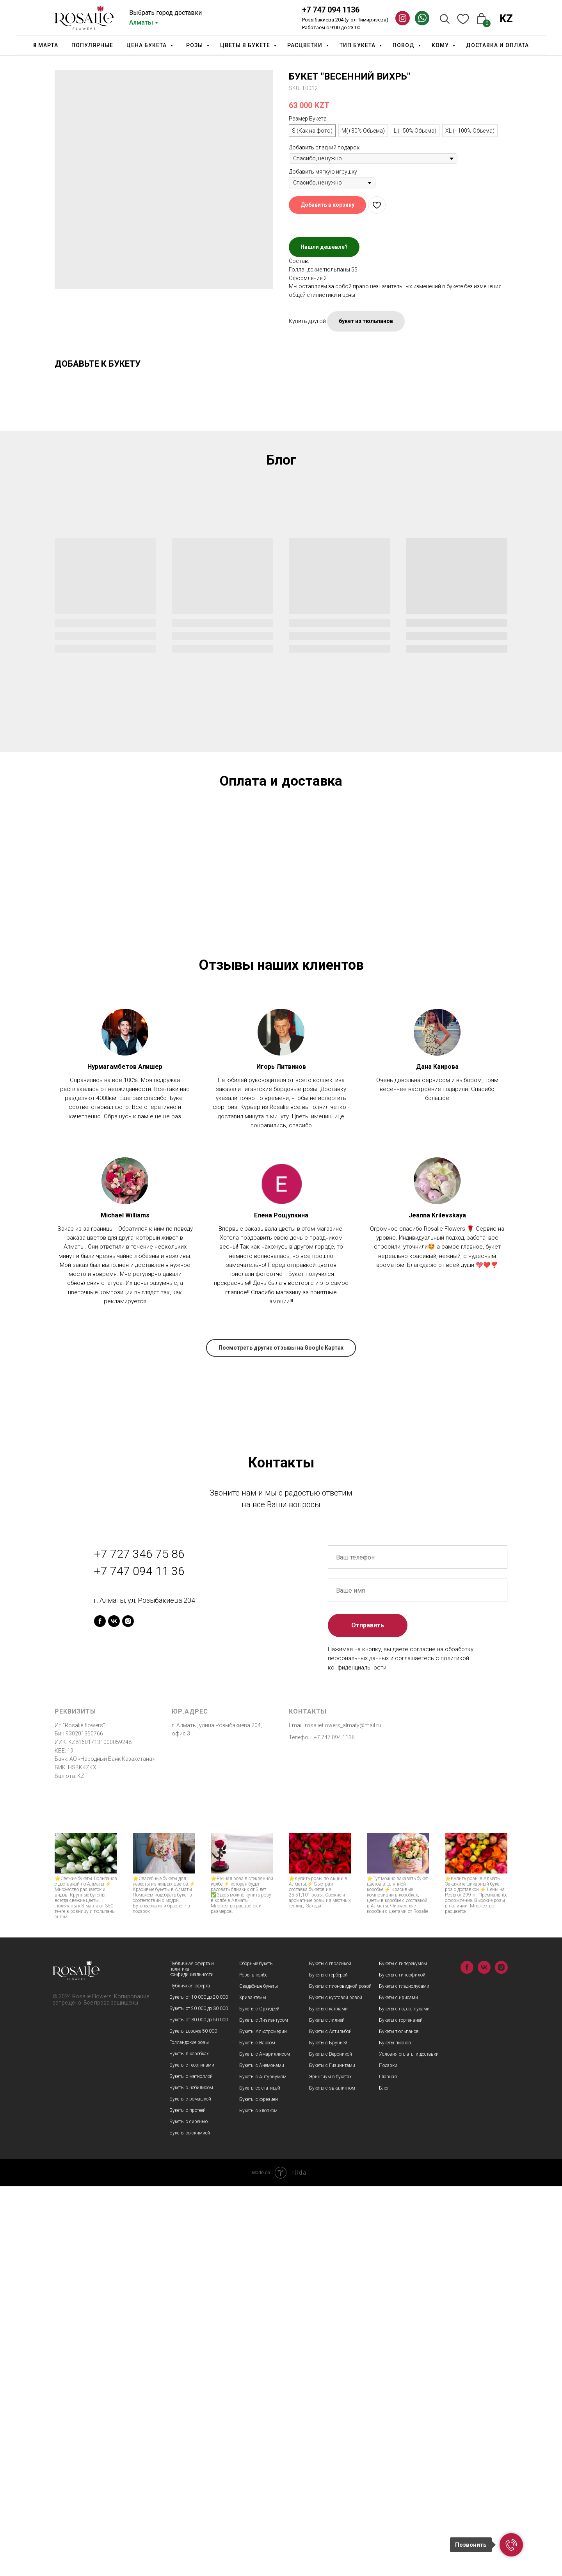 Image resolution: width=562 pixels, height=2576 pixels. Describe the element at coordinates (263, 2410) in the screenshot. I see `Букеты с Лизиантусом` at that location.